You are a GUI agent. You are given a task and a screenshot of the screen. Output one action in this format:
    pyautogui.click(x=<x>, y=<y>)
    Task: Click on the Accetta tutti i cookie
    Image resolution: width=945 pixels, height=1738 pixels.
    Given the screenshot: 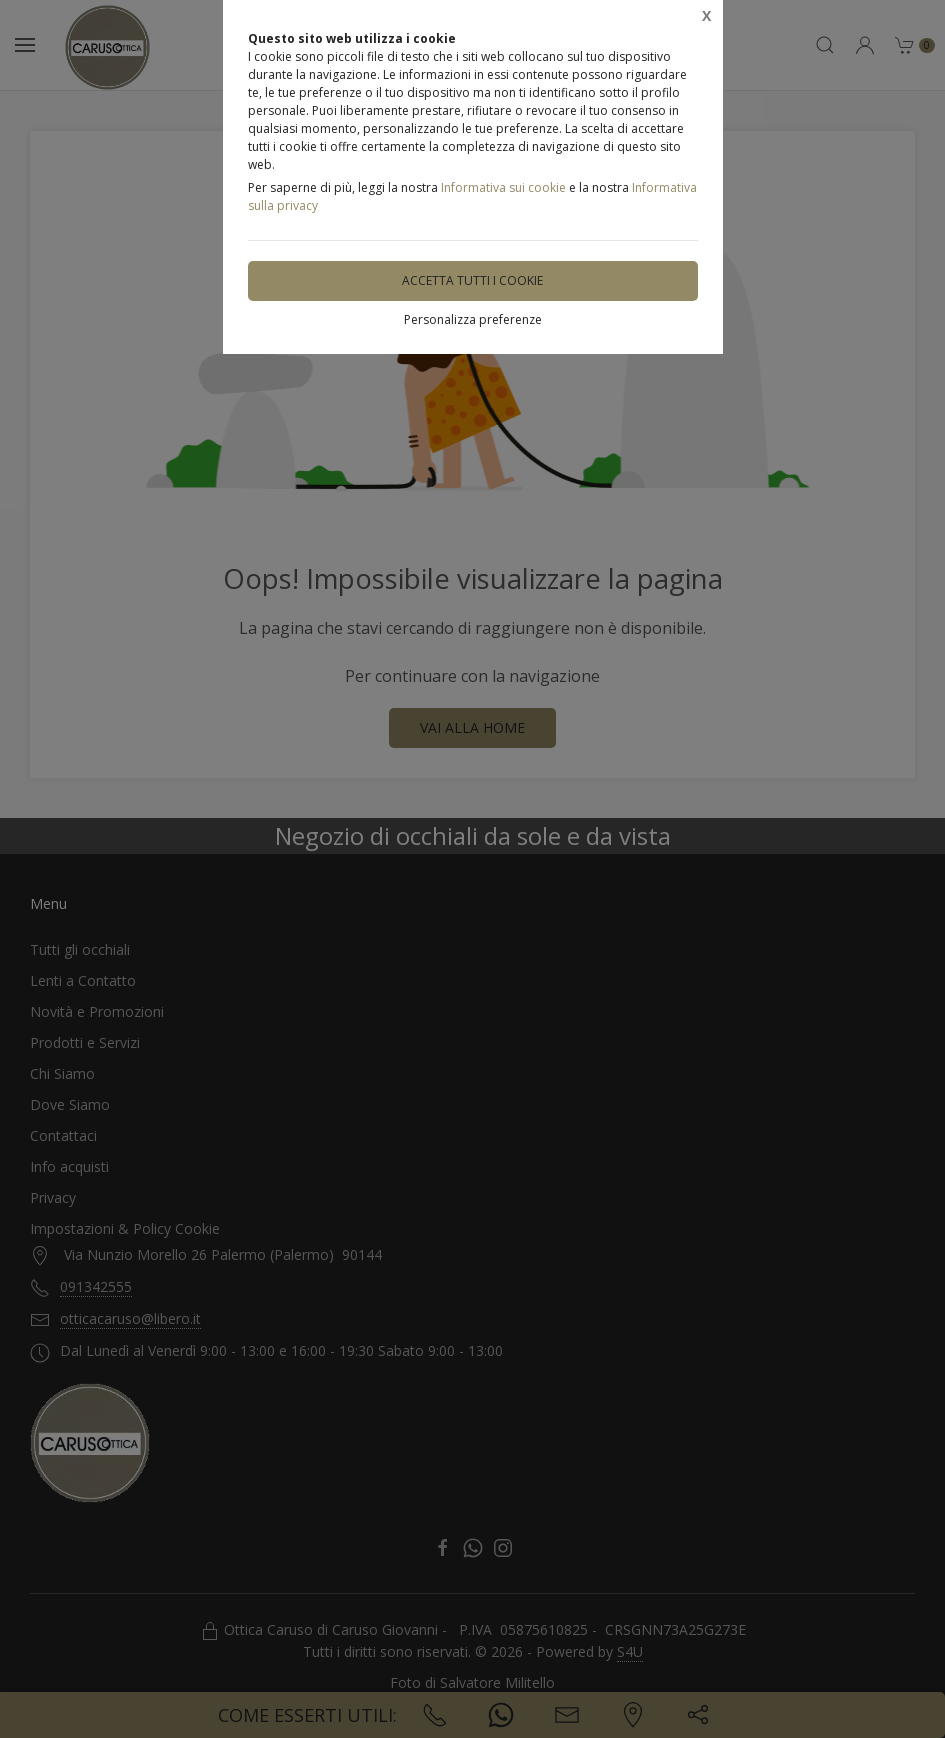 What is the action you would take?
    pyautogui.click(x=472, y=280)
    